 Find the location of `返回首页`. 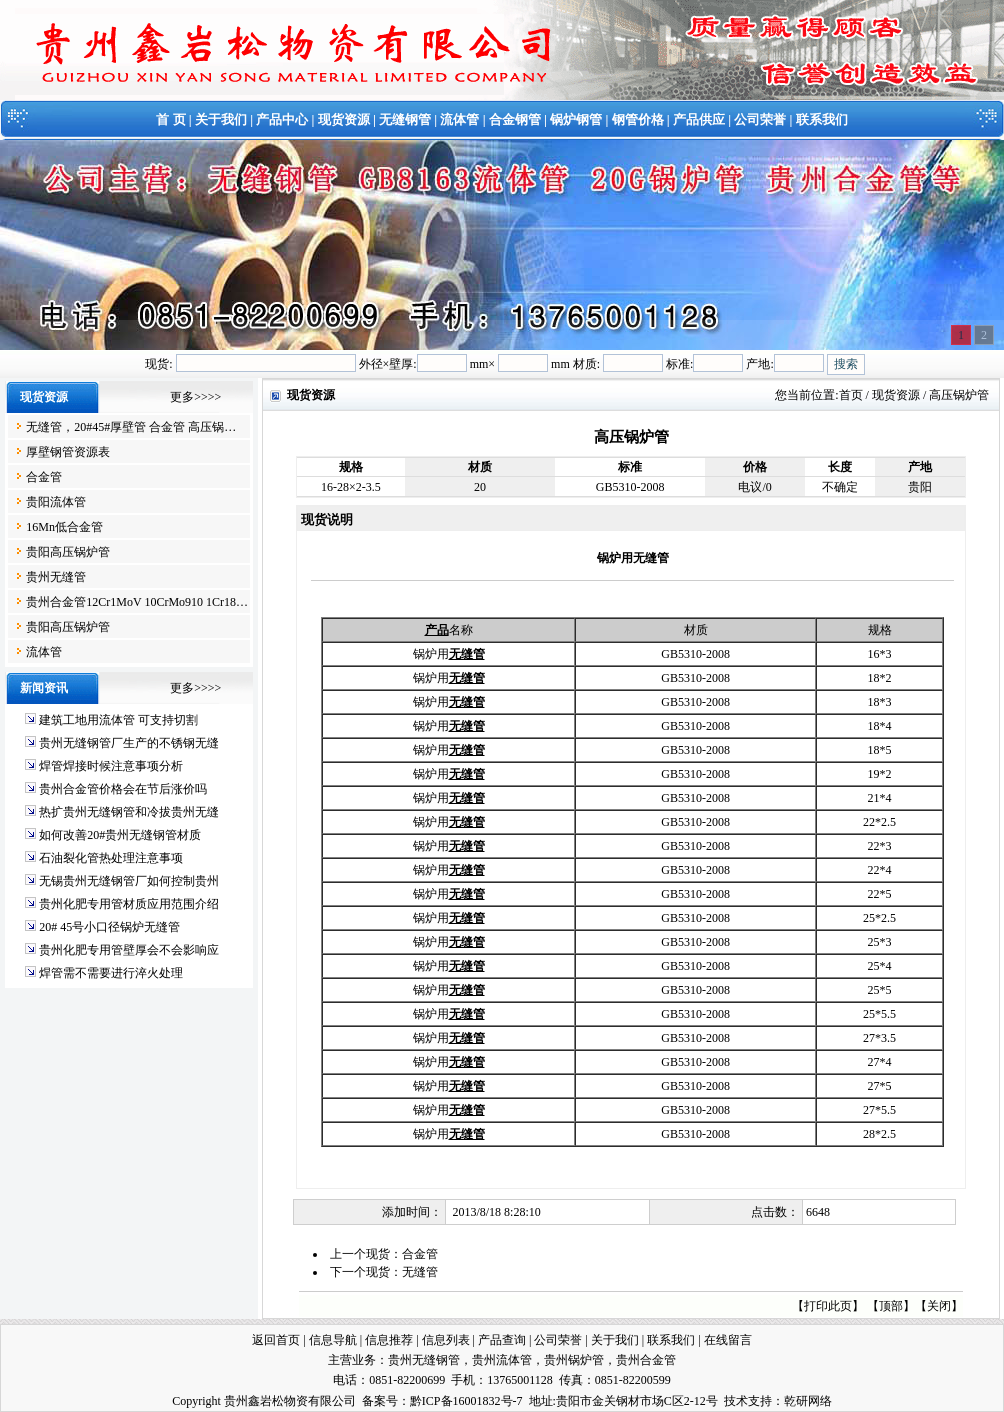

返回首页 is located at coordinates (276, 1340).